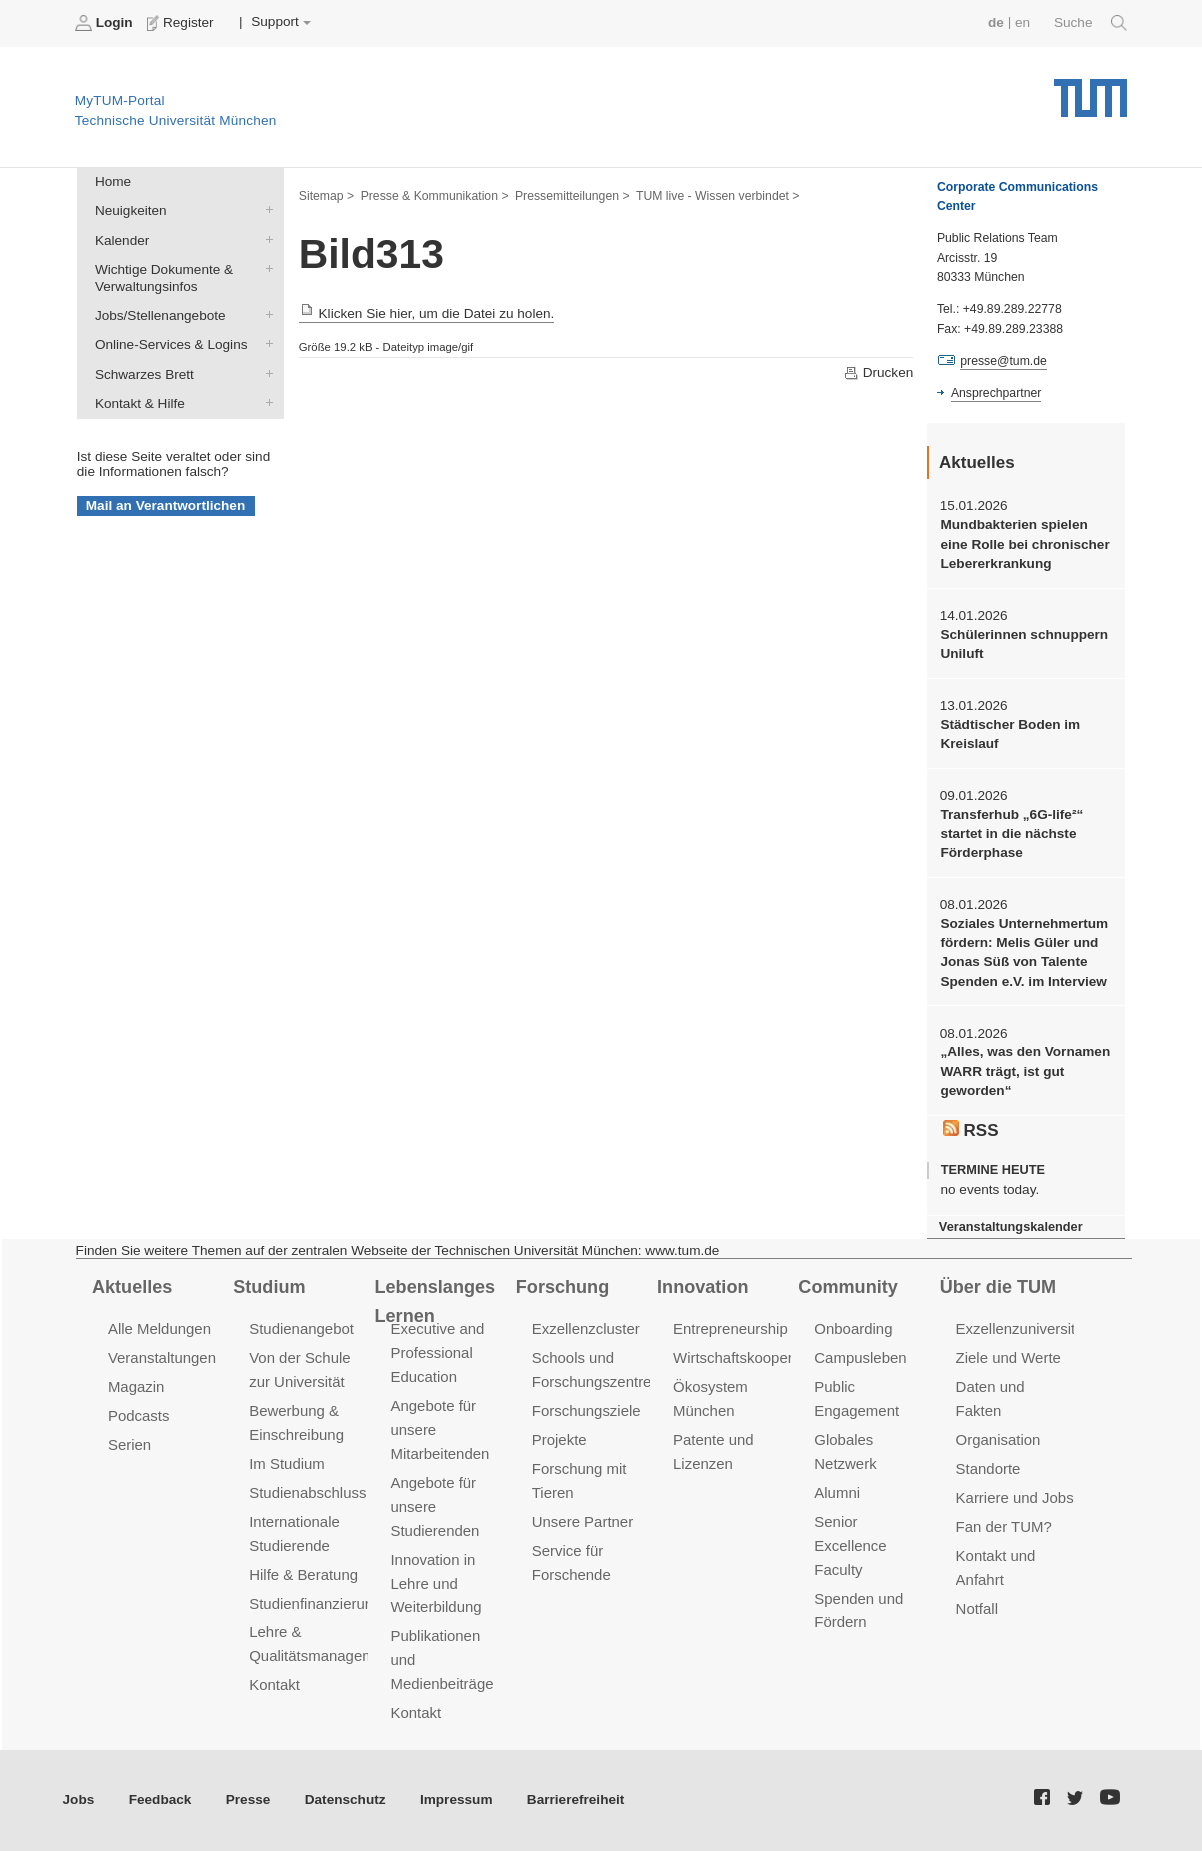 The height and width of the screenshot is (1851, 1202). I want to click on Karriere und Jobs, so click(1015, 1497).